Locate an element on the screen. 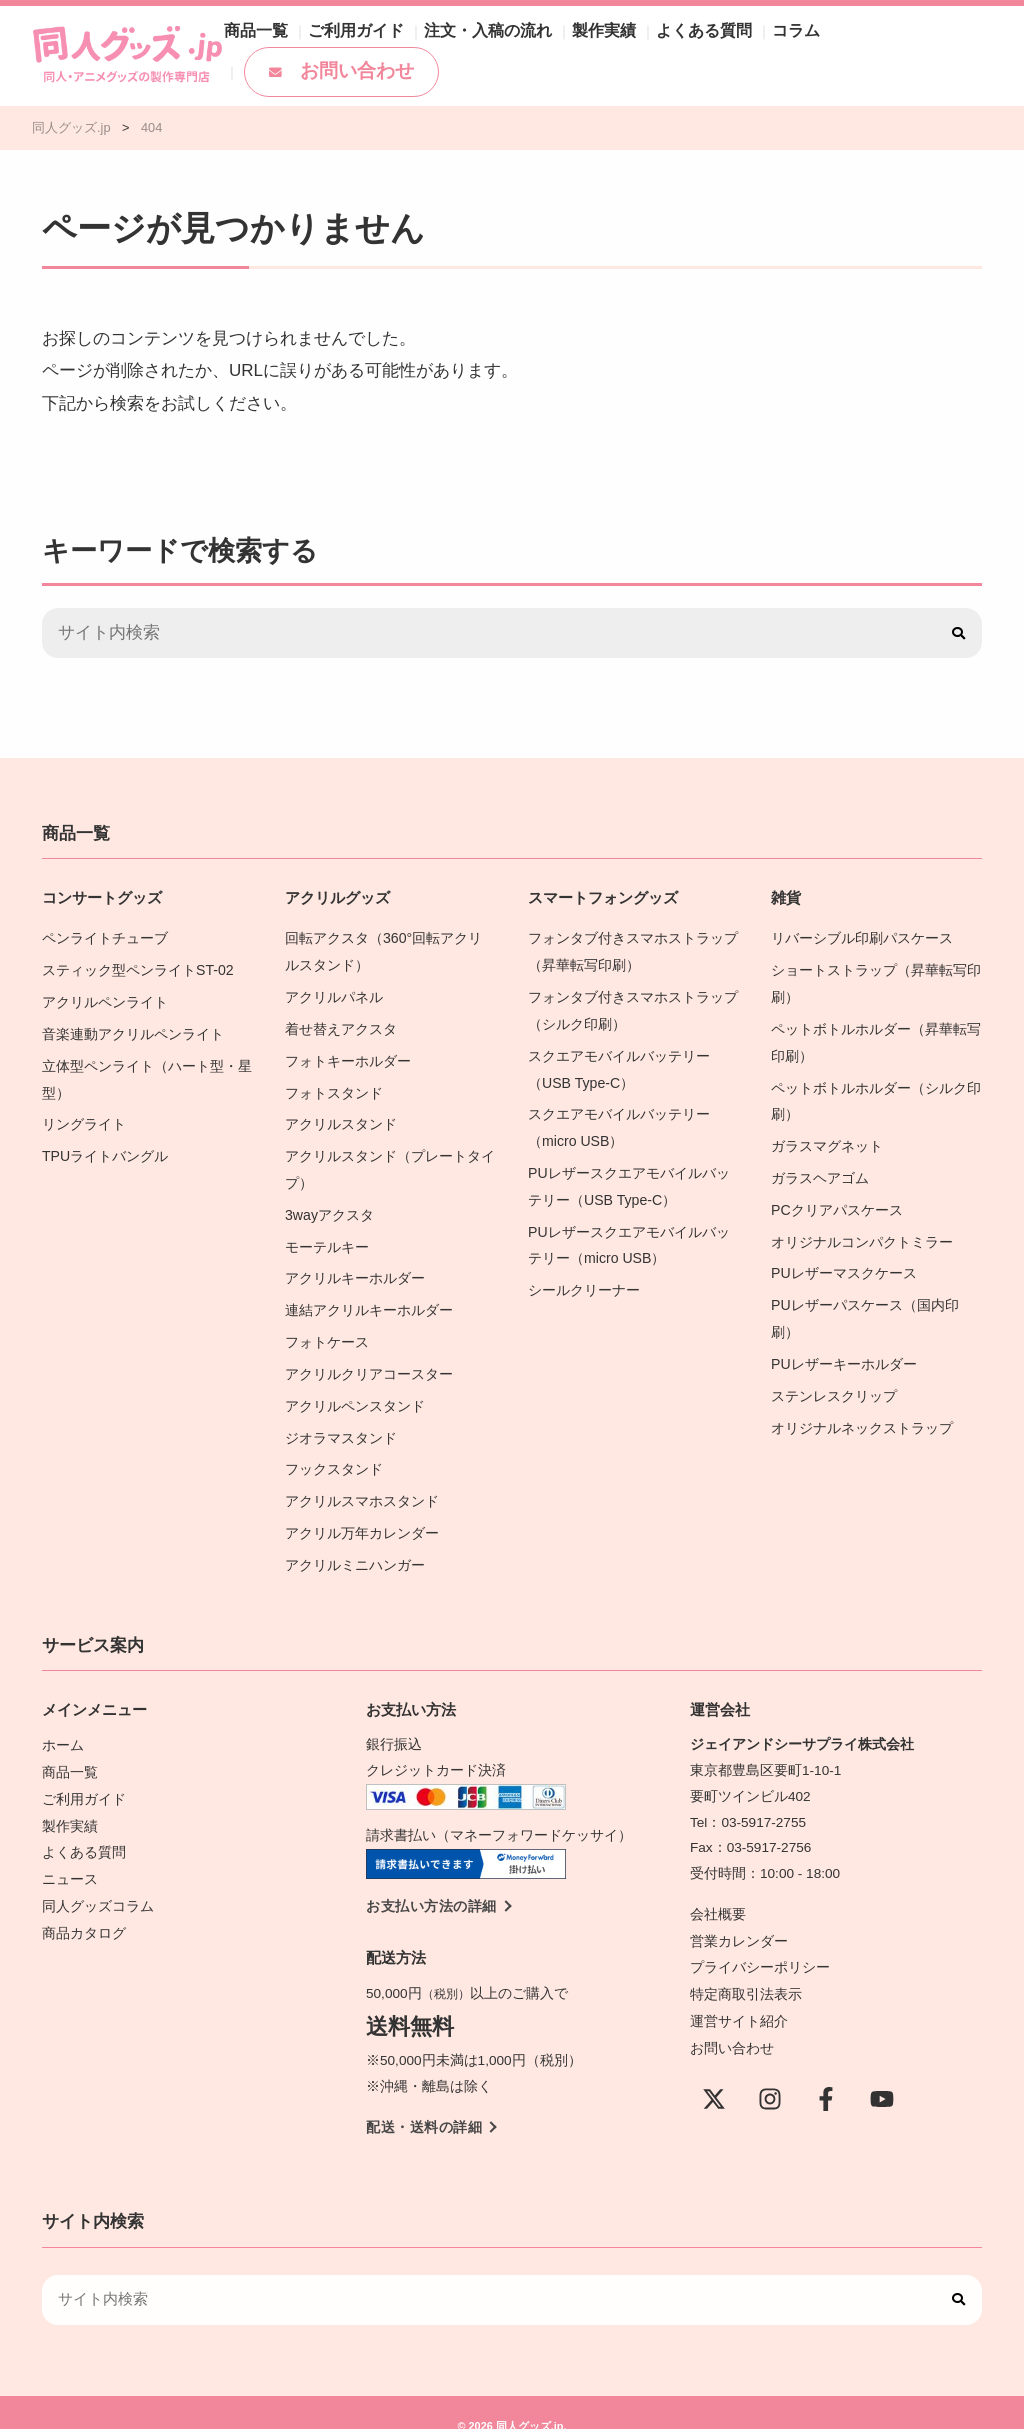  フックスタンド is located at coordinates (334, 1451).